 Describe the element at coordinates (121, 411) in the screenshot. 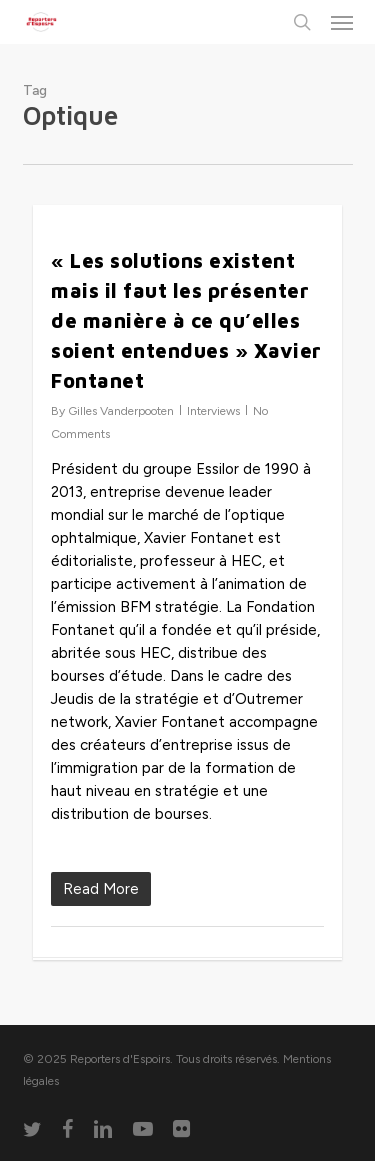

I see `Gilles Vanderpooten` at that location.